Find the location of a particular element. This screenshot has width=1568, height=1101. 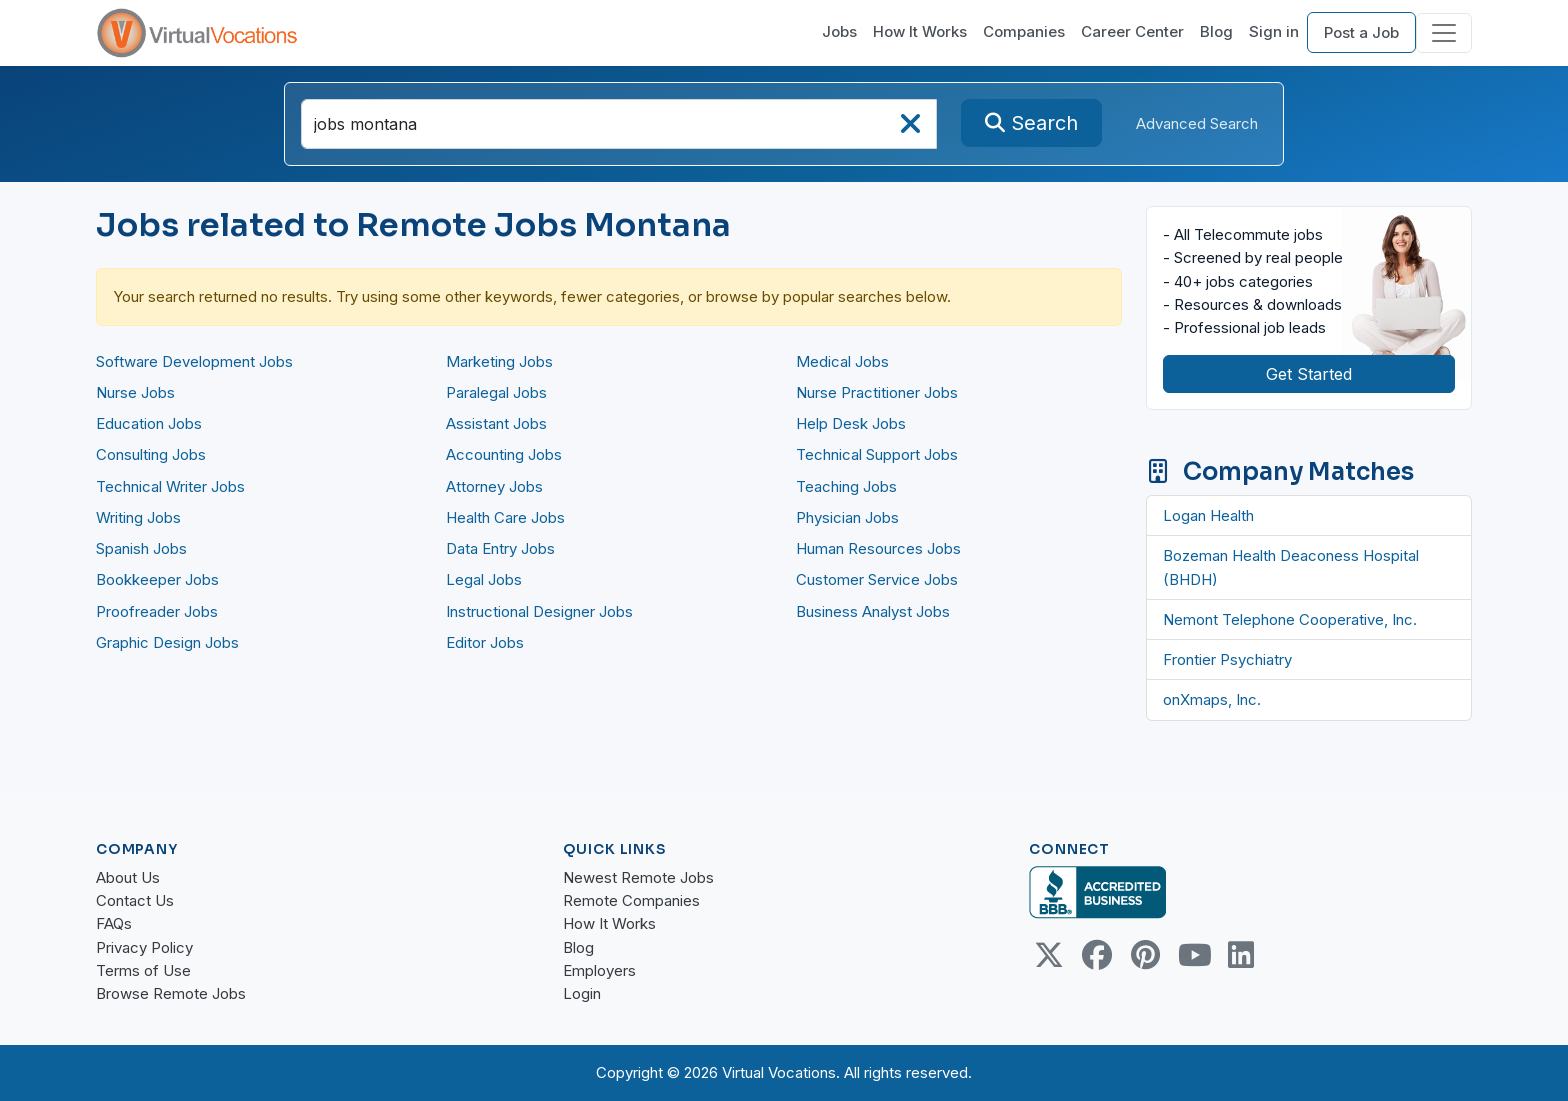

Assistant Jobs is located at coordinates (496, 423).